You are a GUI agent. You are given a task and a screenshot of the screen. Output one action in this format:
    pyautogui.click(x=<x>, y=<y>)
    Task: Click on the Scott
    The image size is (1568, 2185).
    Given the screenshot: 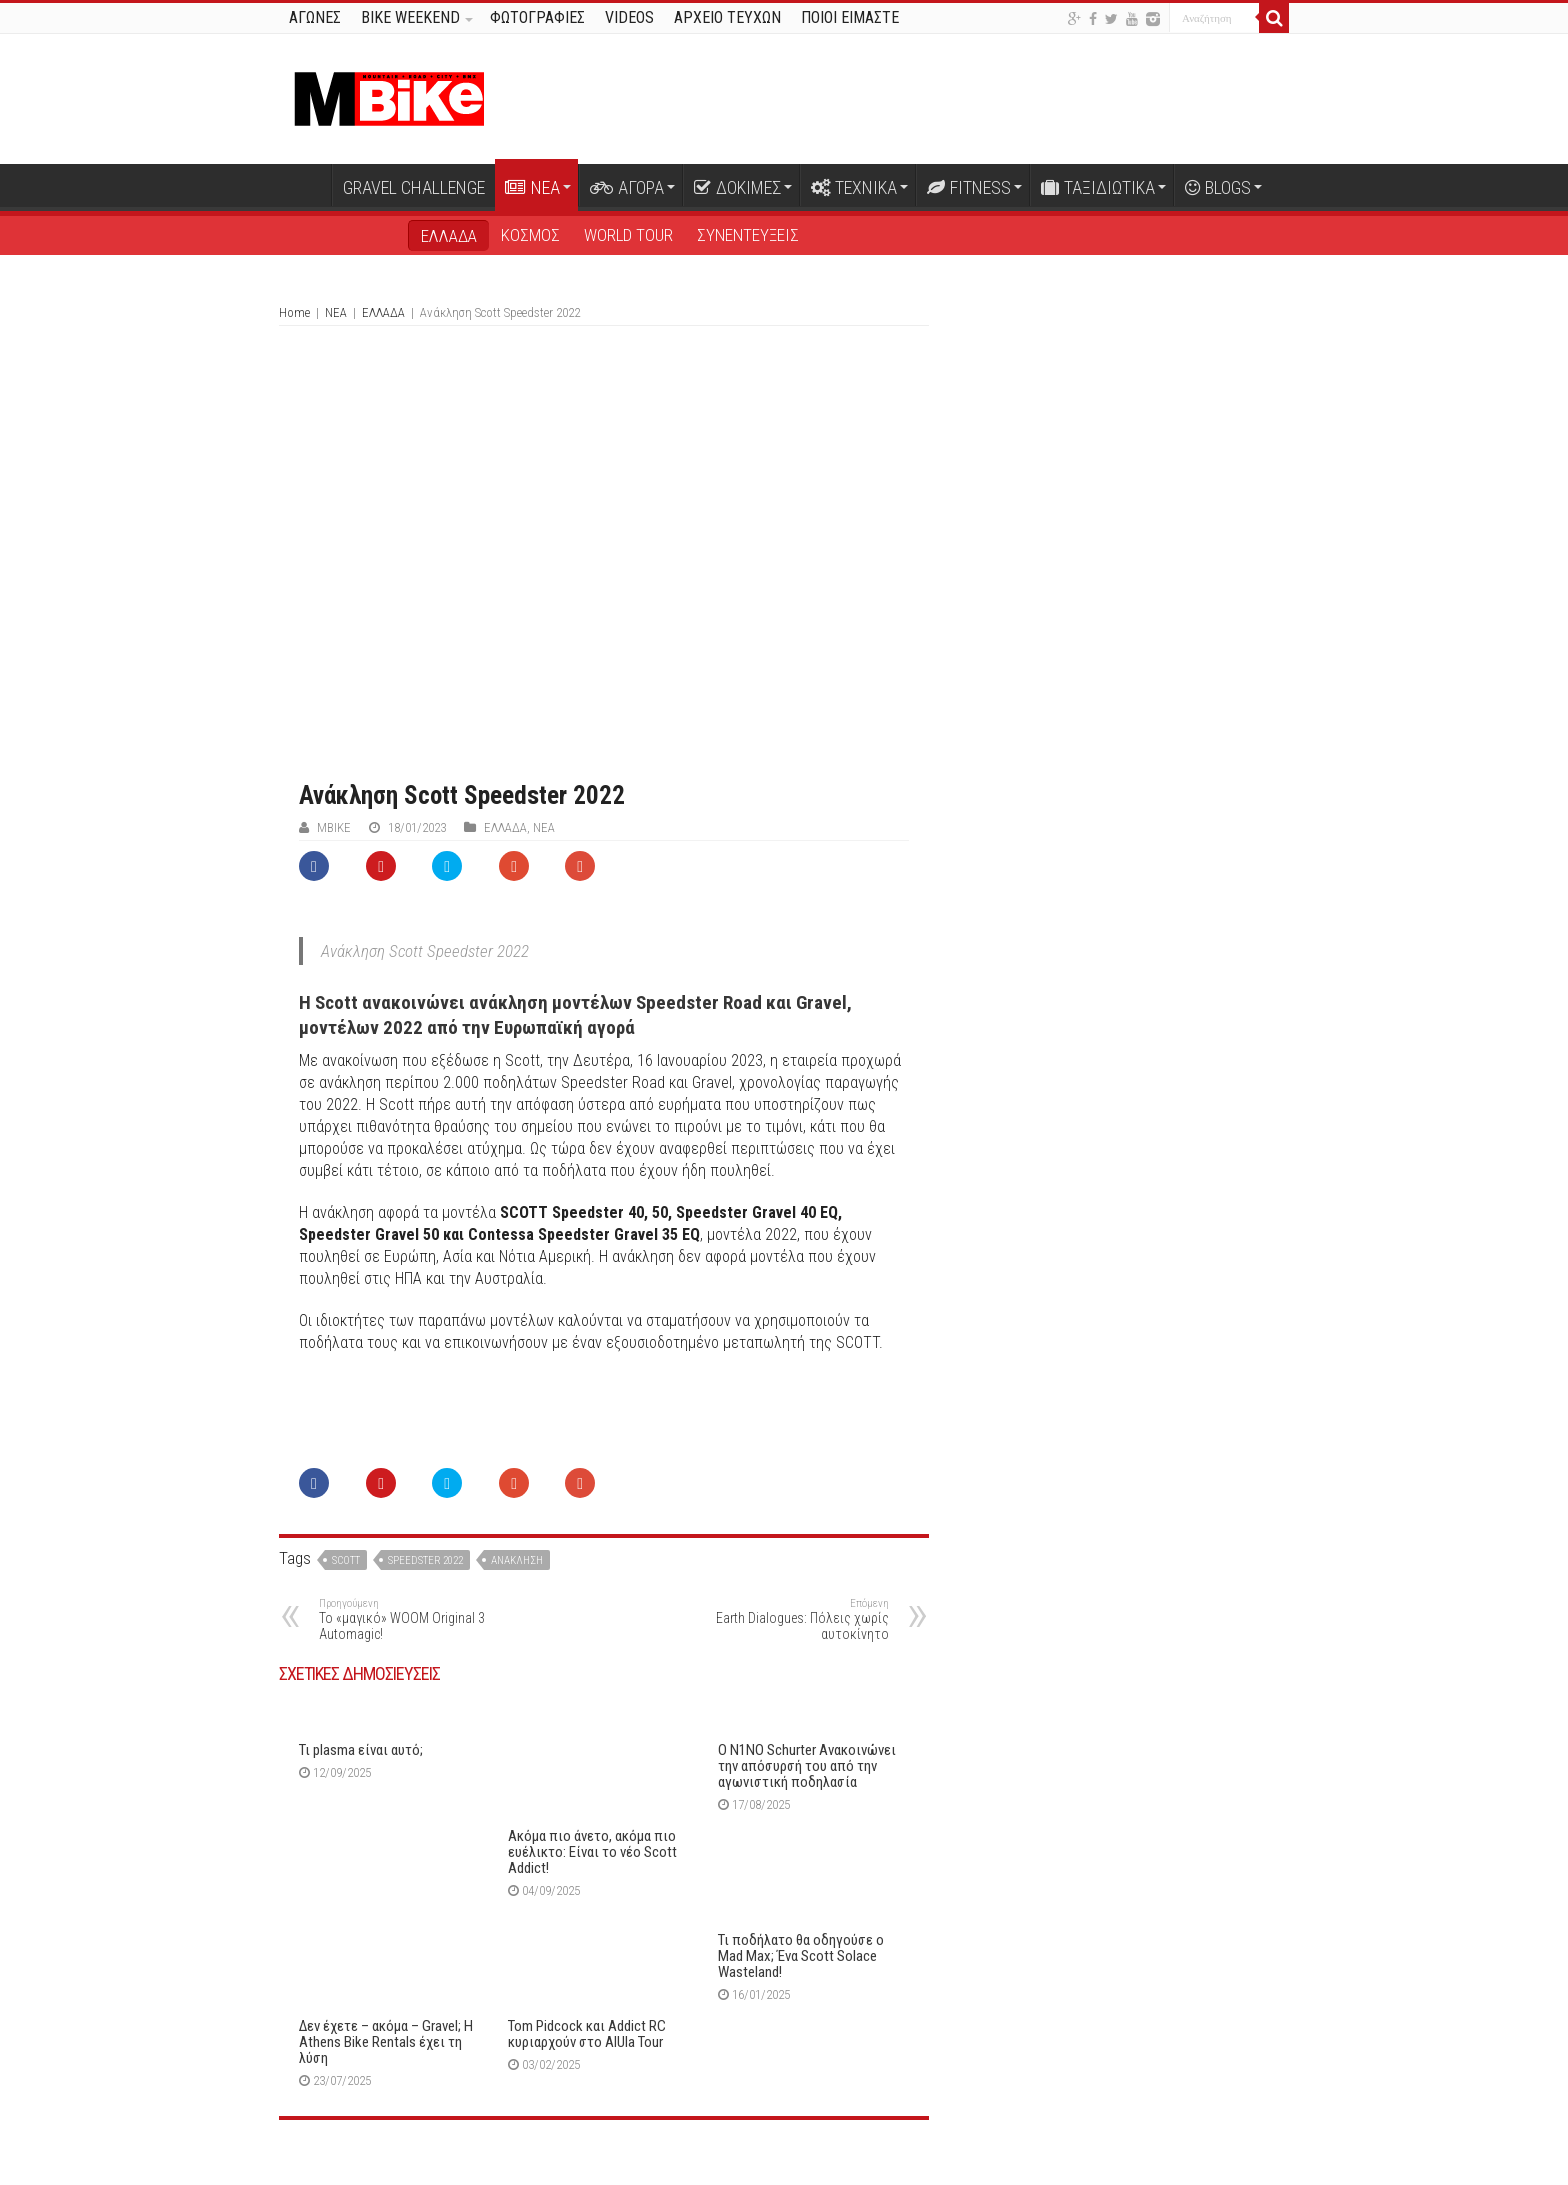 What is the action you would take?
    pyautogui.click(x=346, y=1560)
    